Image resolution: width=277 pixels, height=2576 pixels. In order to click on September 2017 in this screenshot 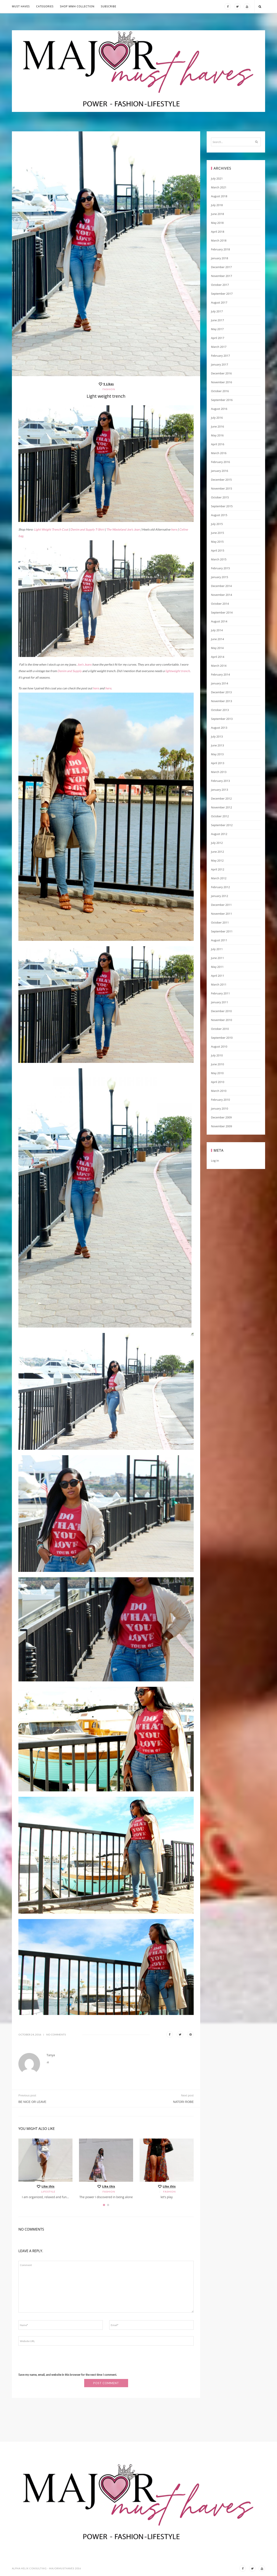, I will do `click(222, 294)`.